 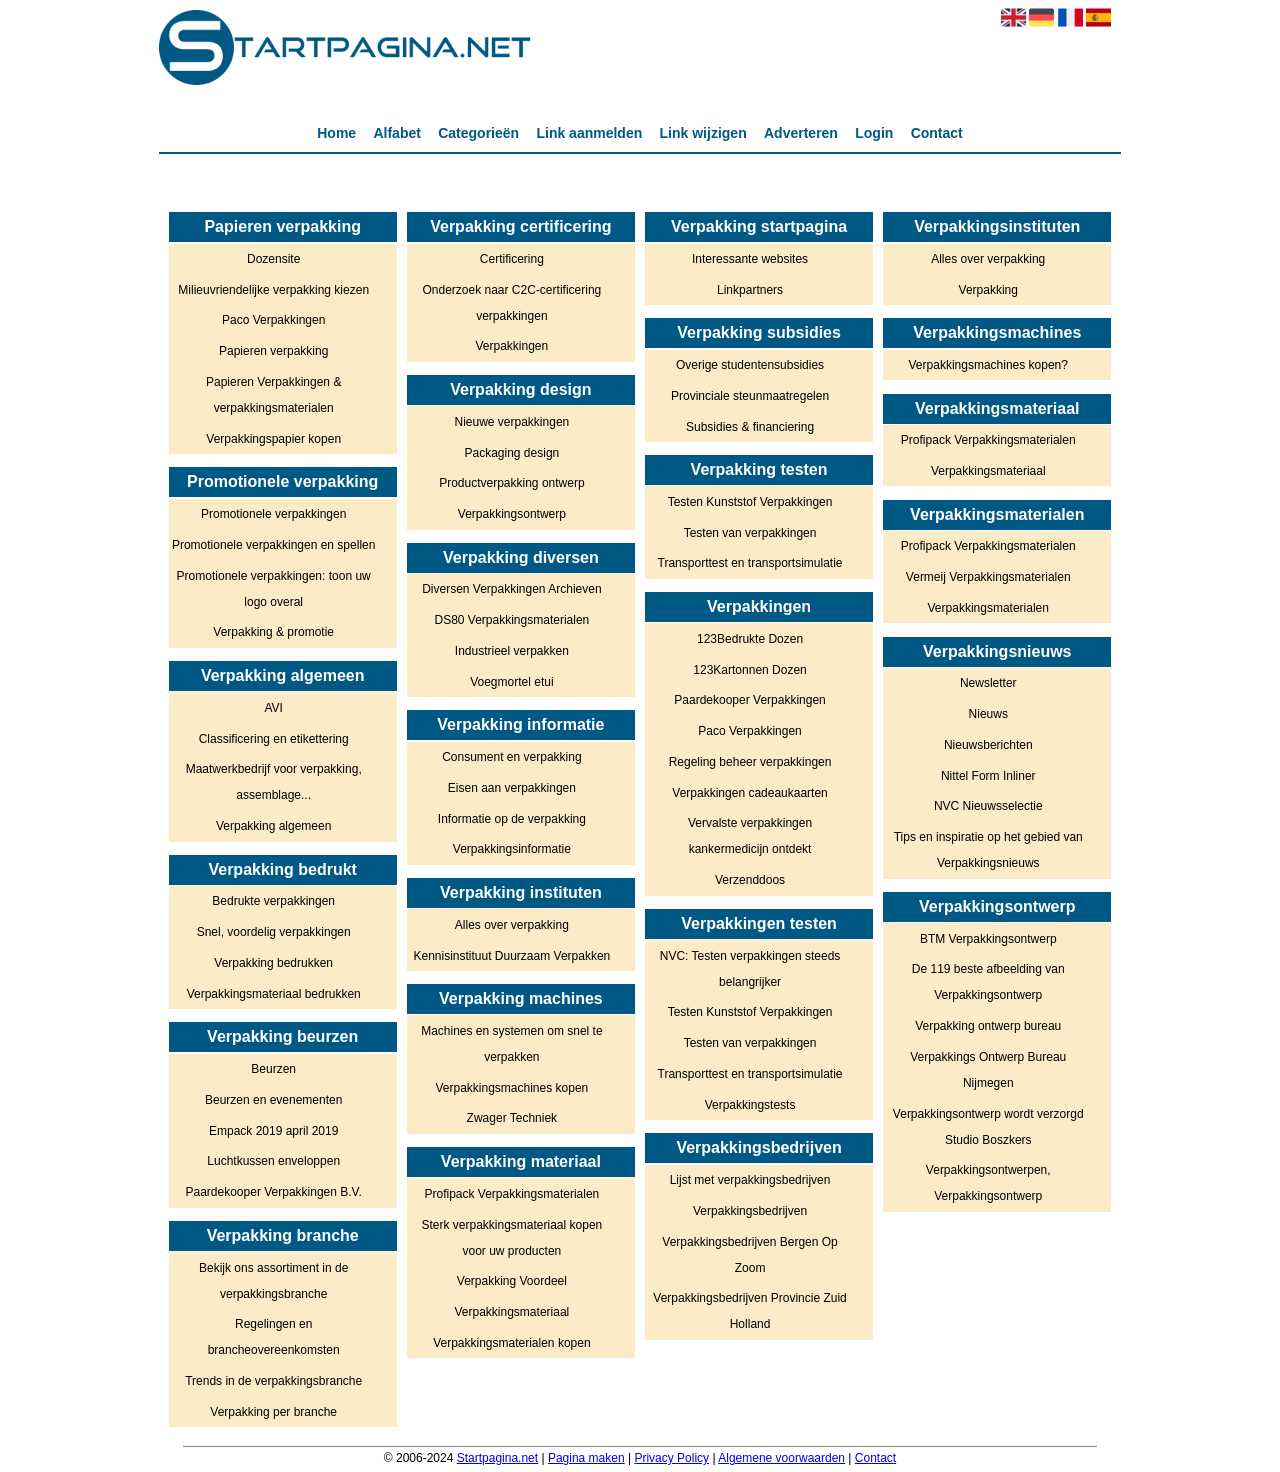 What do you see at coordinates (988, 1183) in the screenshot?
I see `Verpakkingsontwerpen, Verpakkingsontwerp` at bounding box center [988, 1183].